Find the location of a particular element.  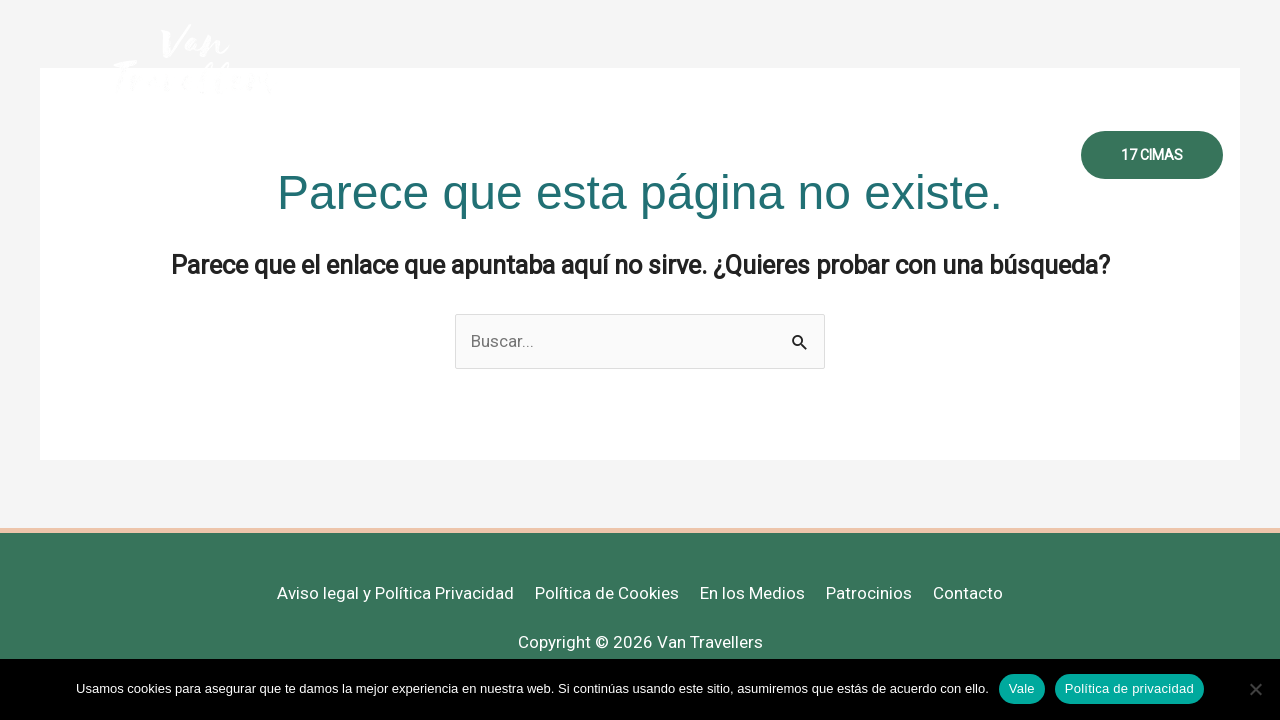

Política de privacidad is located at coordinates (1129, 688).